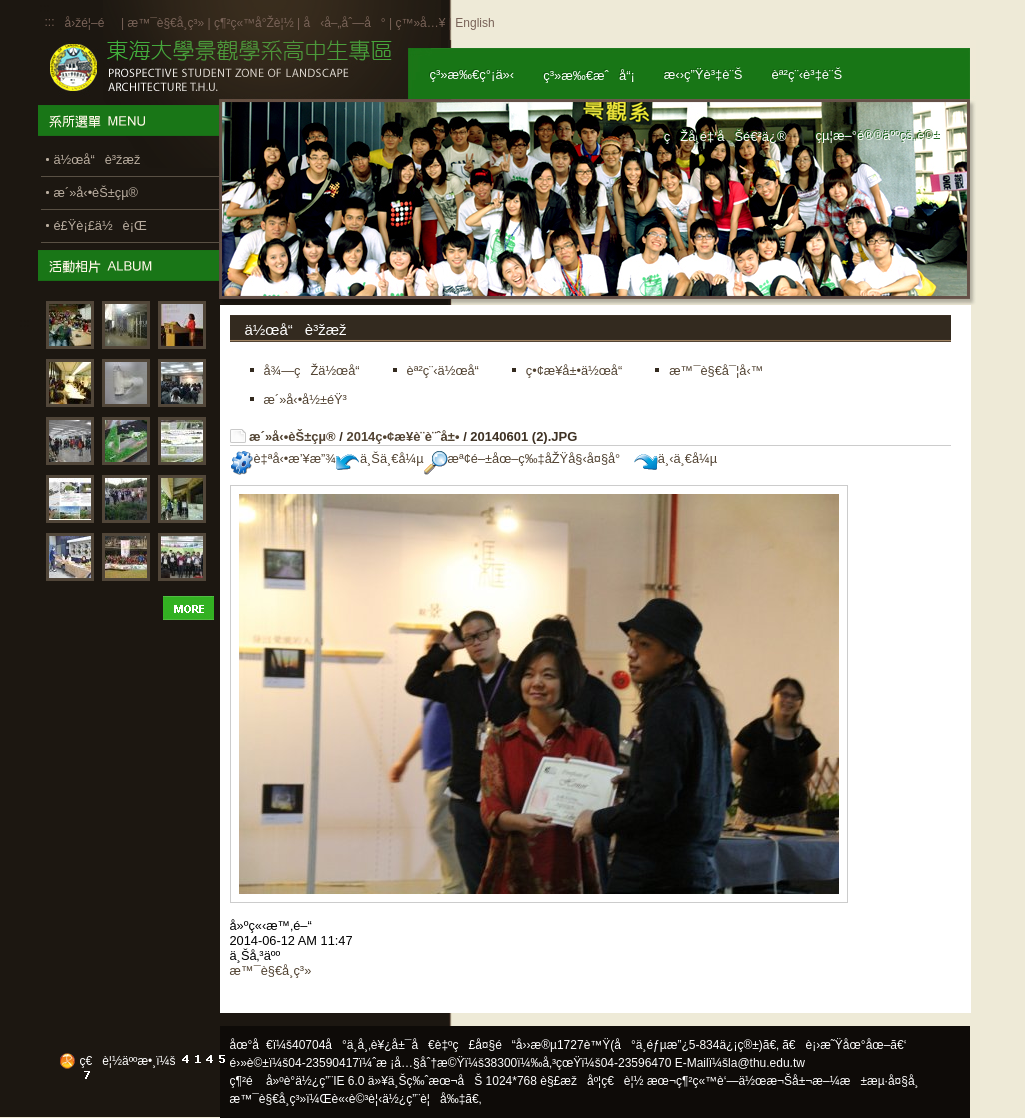  Describe the element at coordinates (292, 436) in the screenshot. I see `æ´»å‹•èŠ±çµ®` at that location.